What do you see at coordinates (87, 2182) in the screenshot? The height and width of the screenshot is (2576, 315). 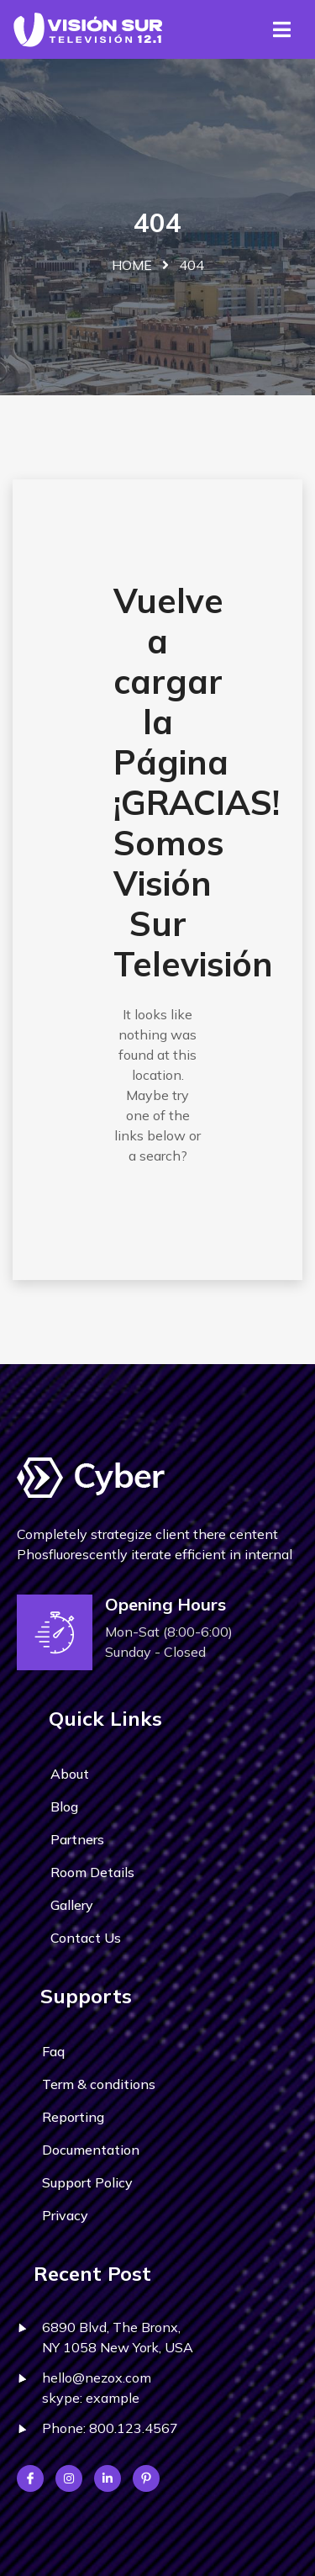 I see `Support Policy` at bounding box center [87, 2182].